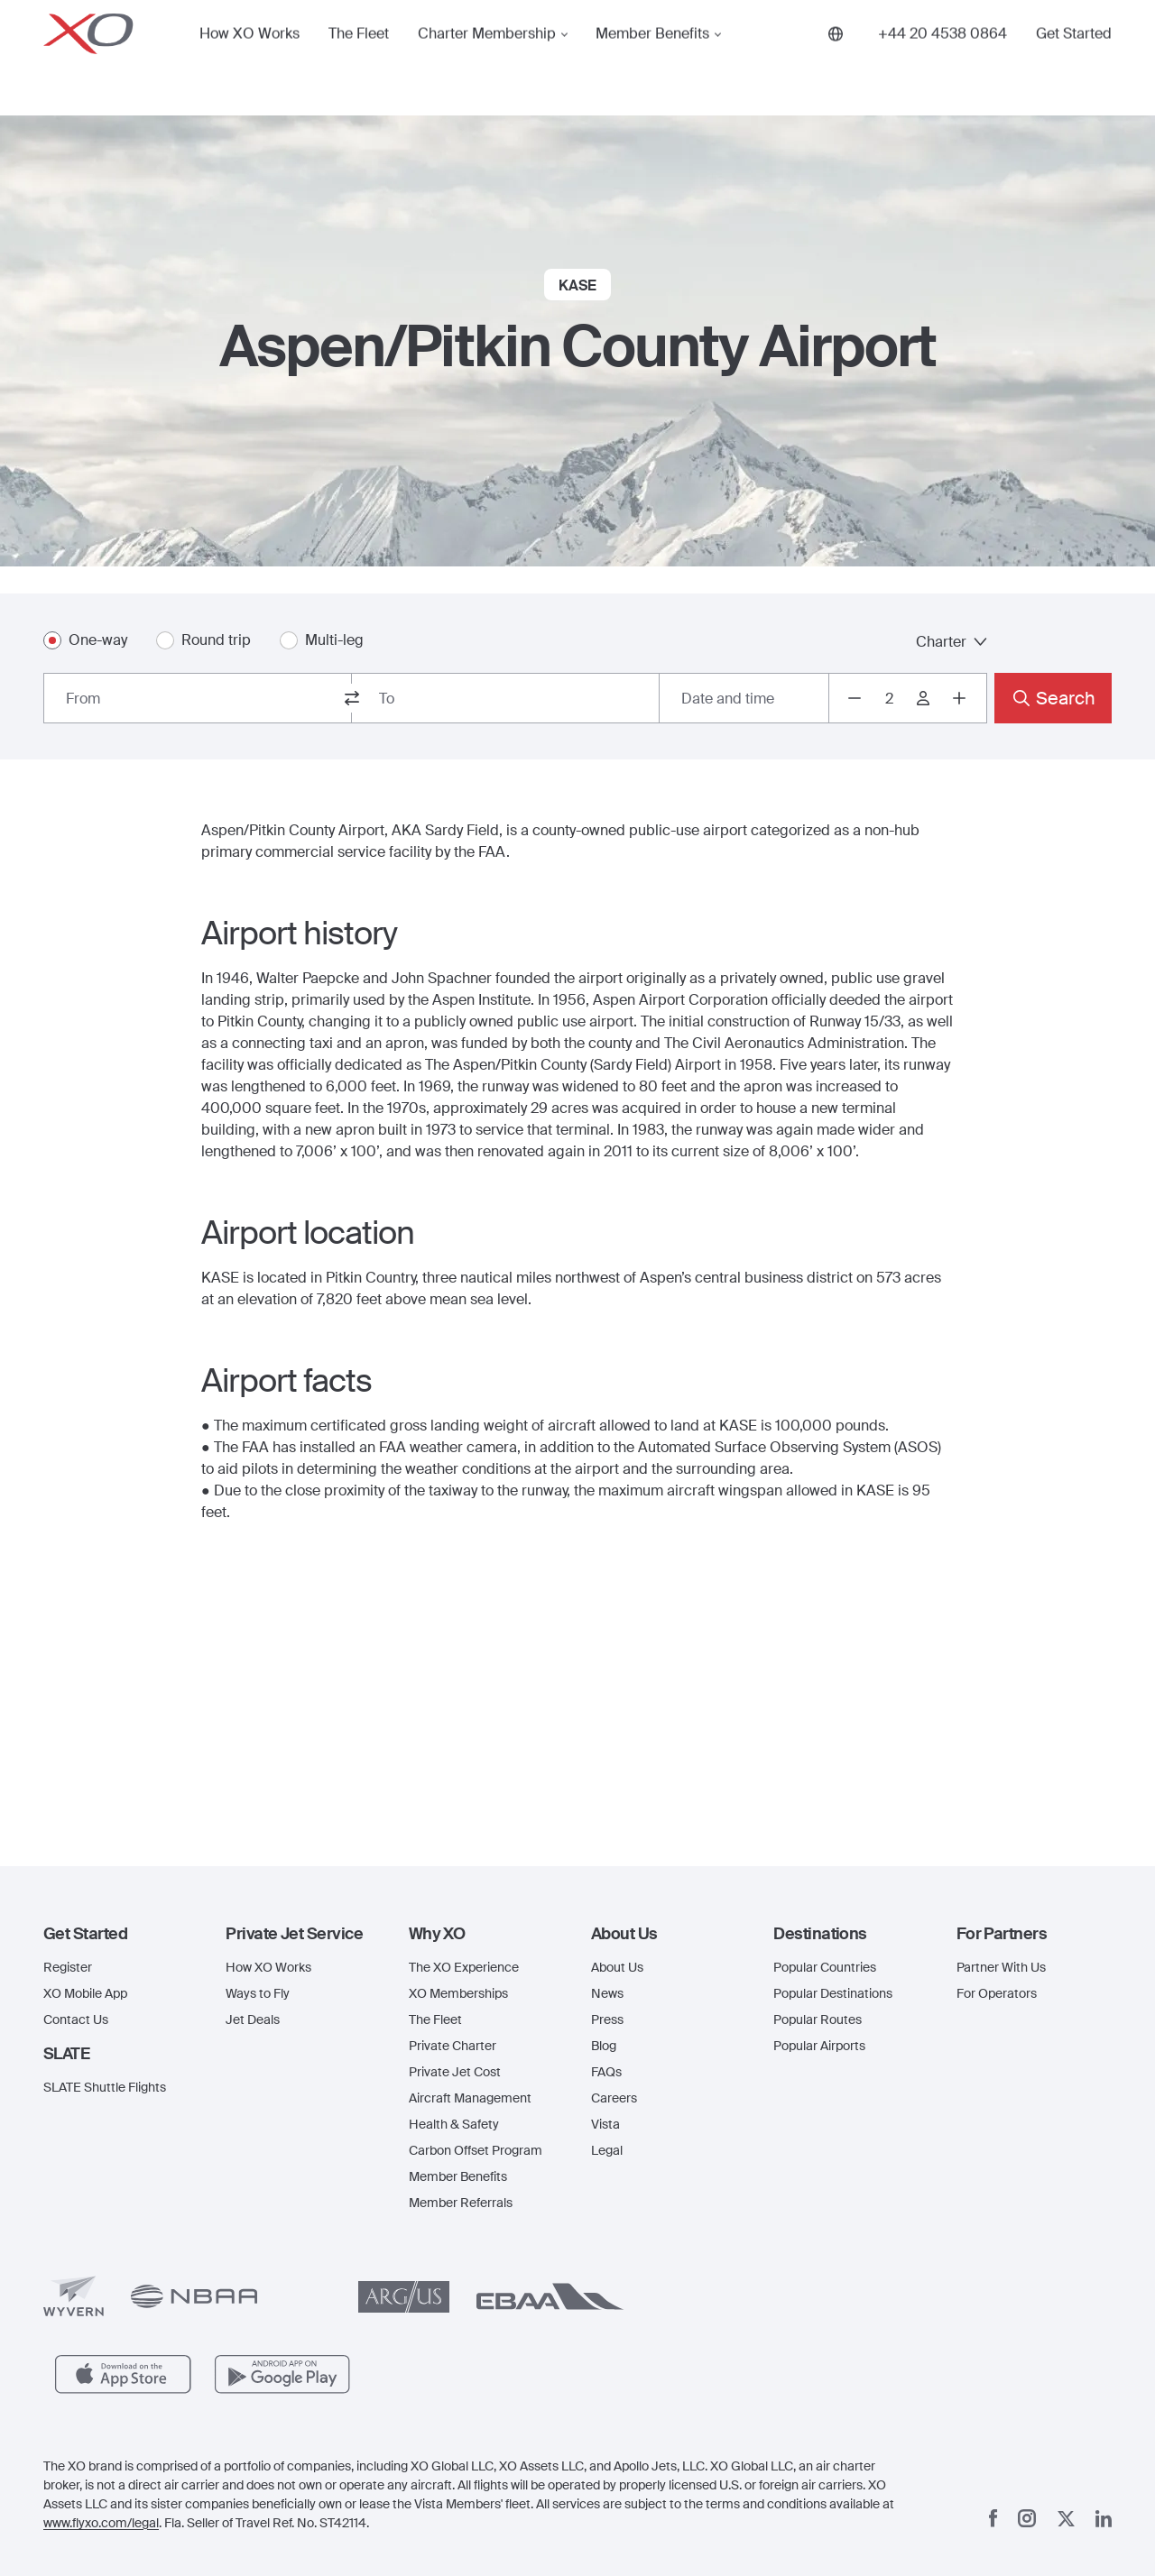 The width and height of the screenshot is (1155, 2576). I want to click on Health & Safety, so click(454, 2124).